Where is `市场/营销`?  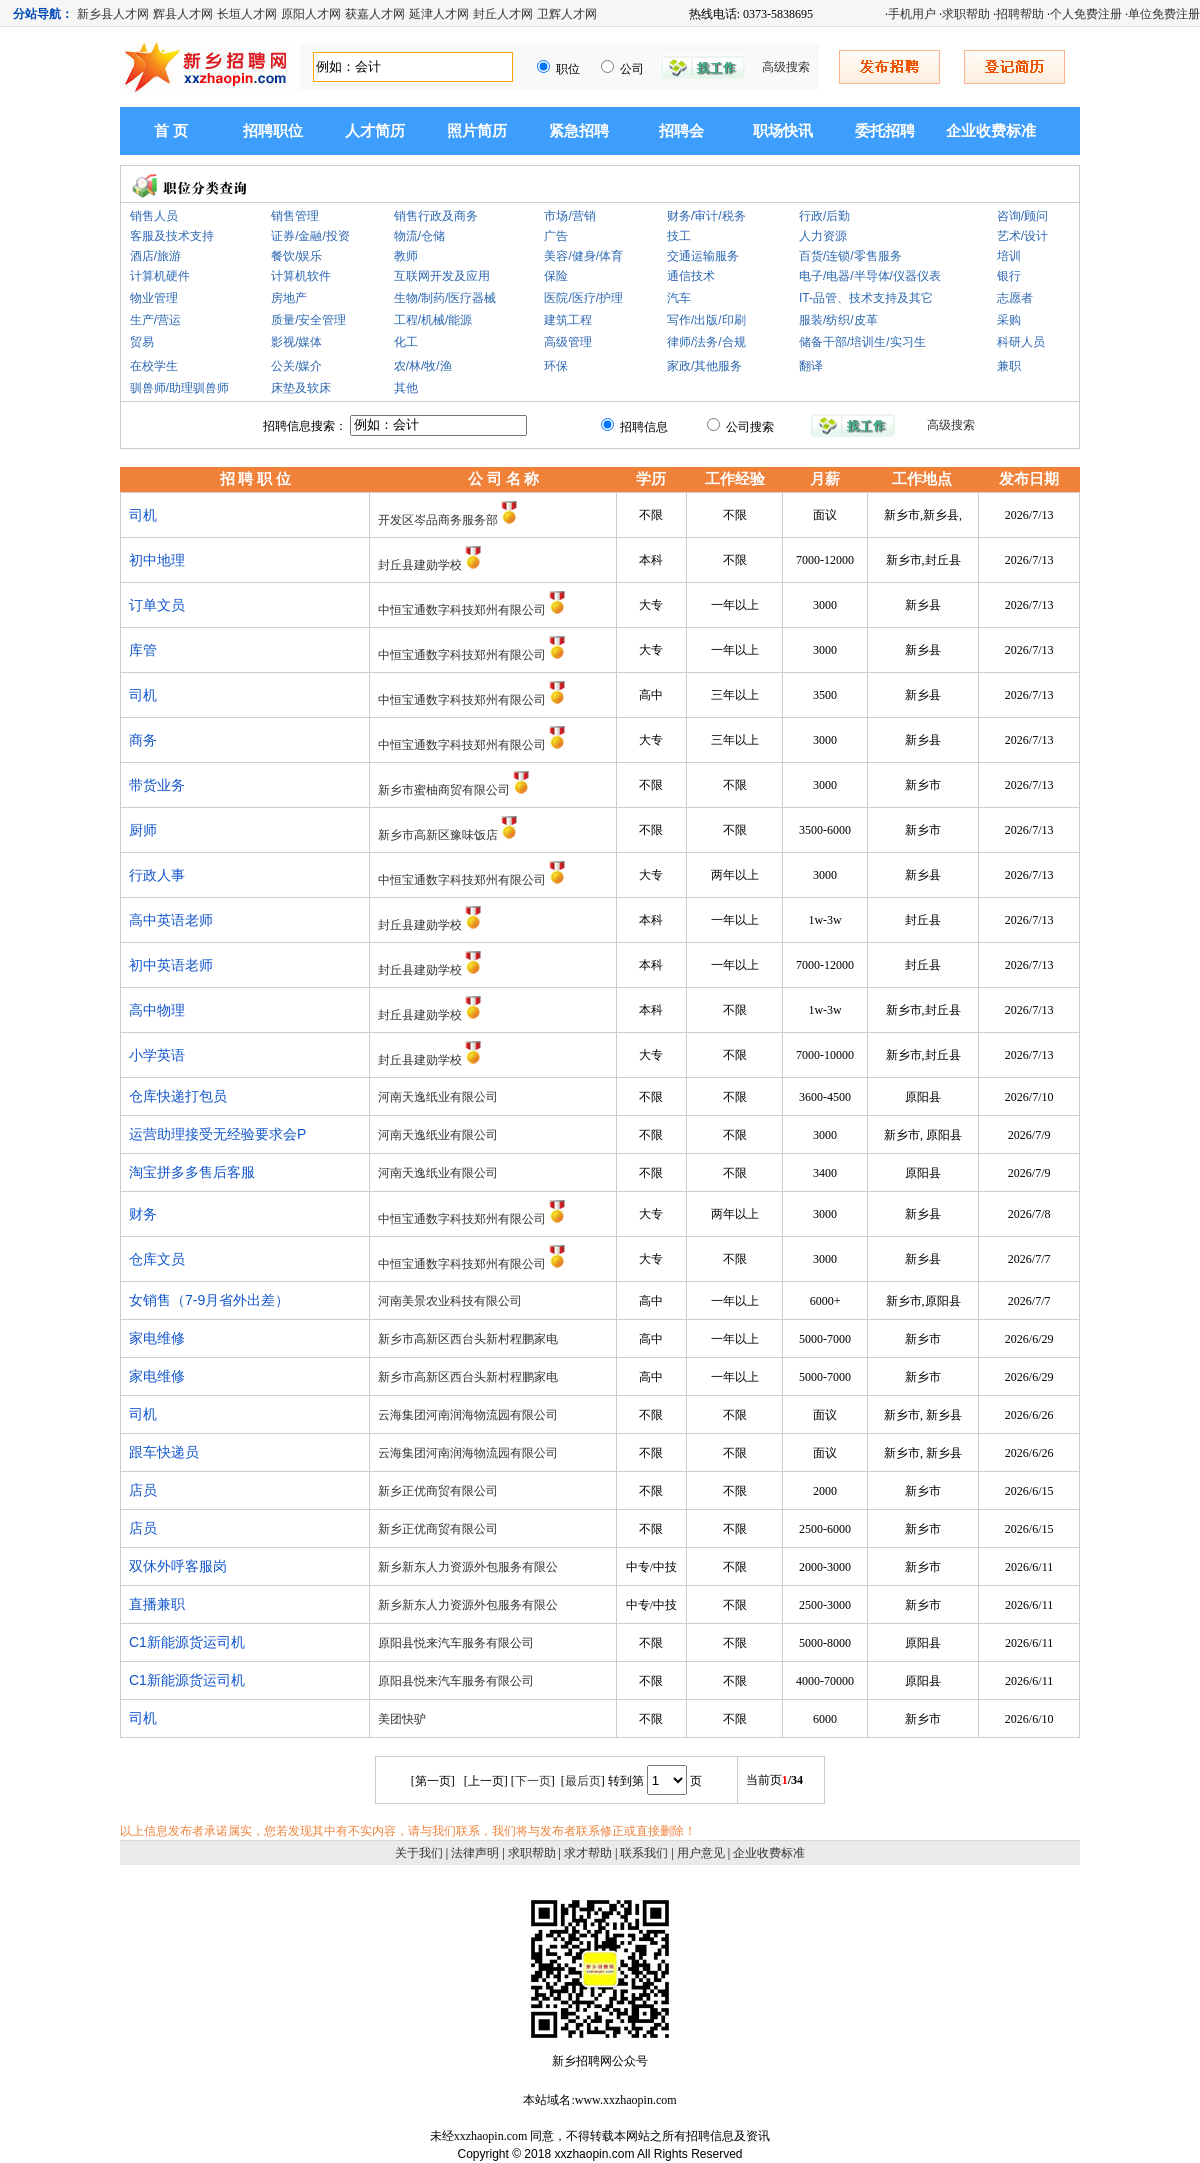 市场/营销 is located at coordinates (569, 216).